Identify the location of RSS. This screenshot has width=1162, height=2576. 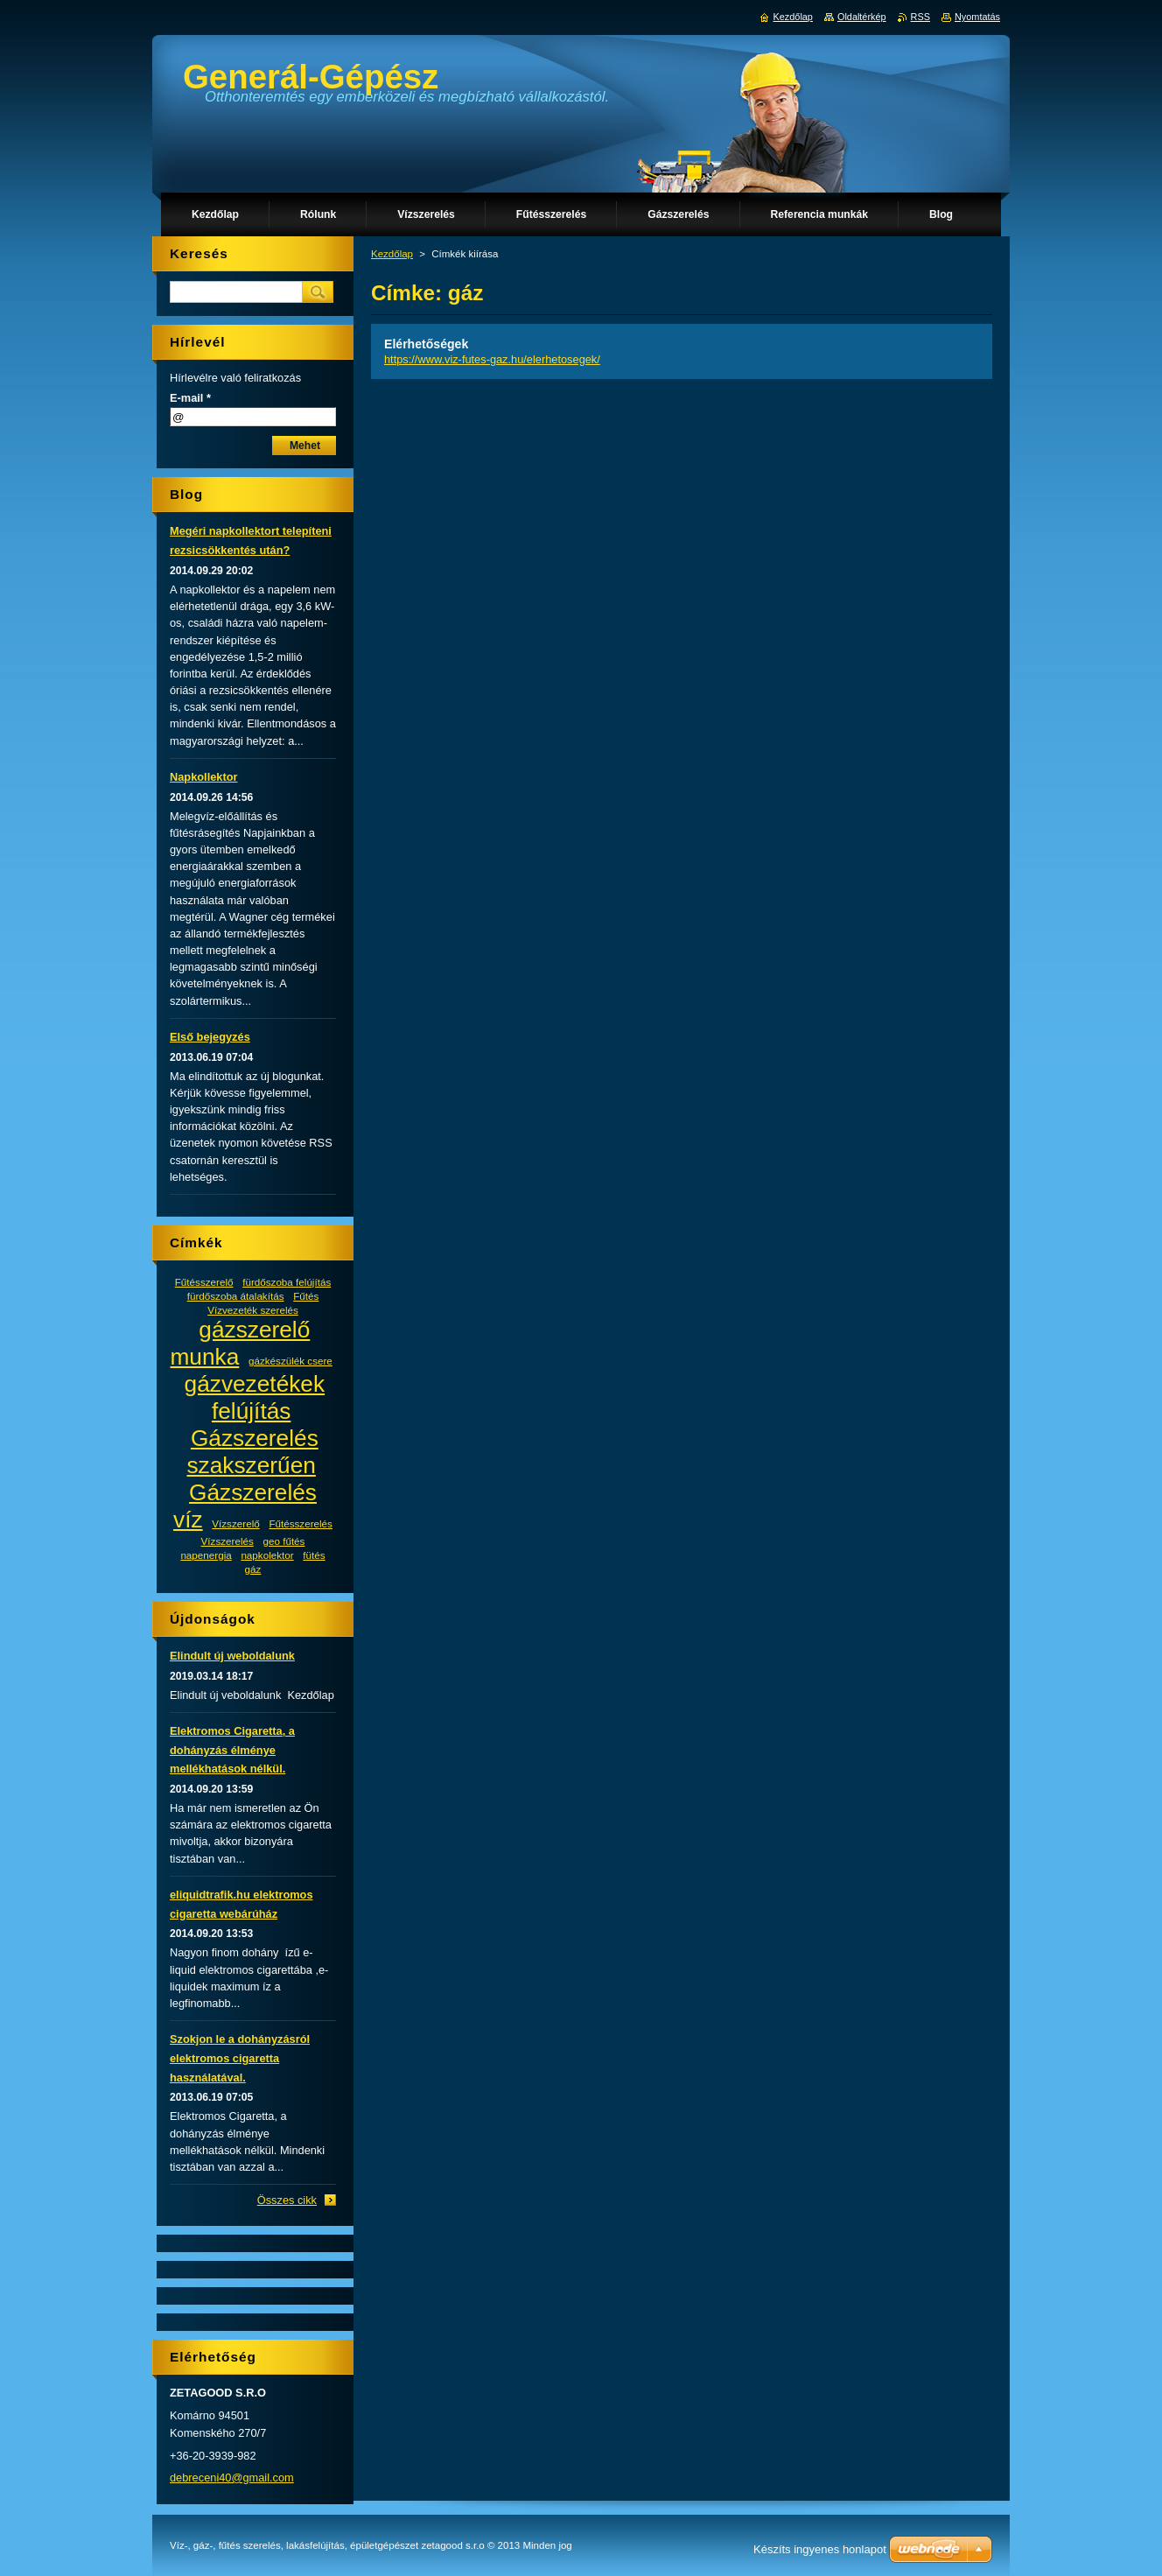
(920, 16).